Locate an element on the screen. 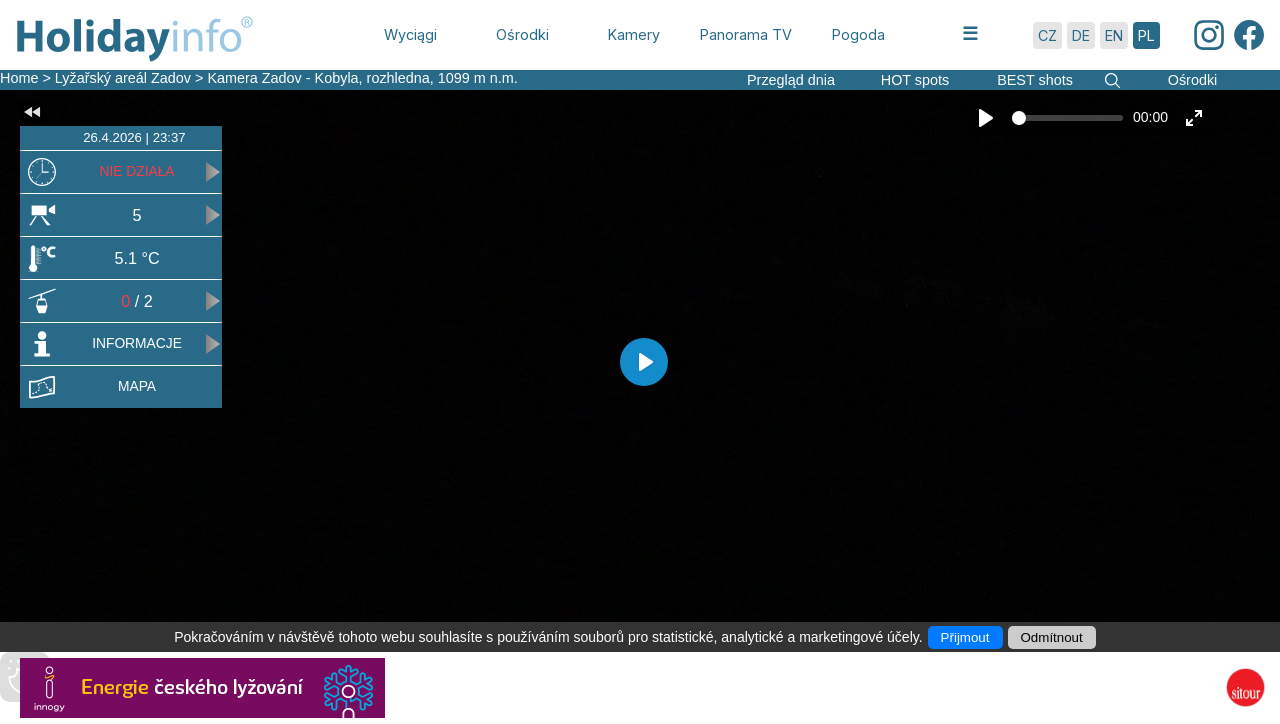  Přijmout is located at coordinates (965, 637).